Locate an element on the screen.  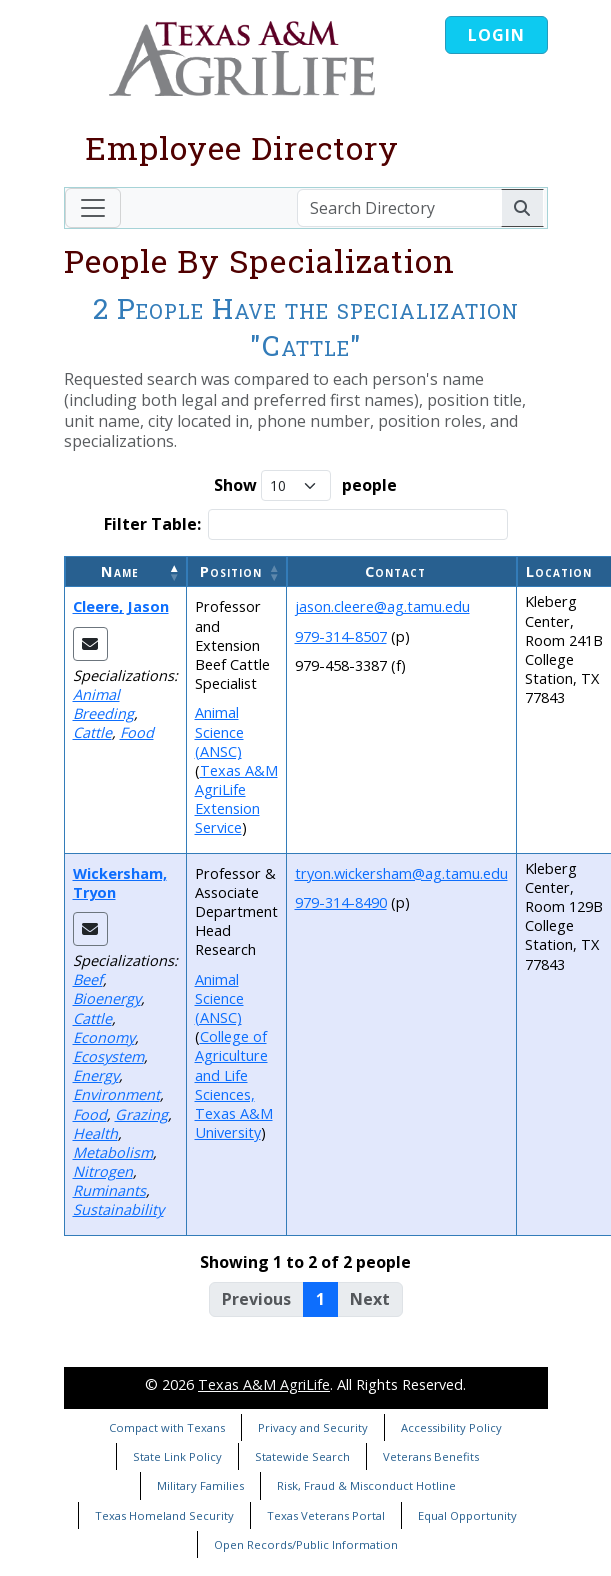
Cleere, Jason is located at coordinates (121, 606).